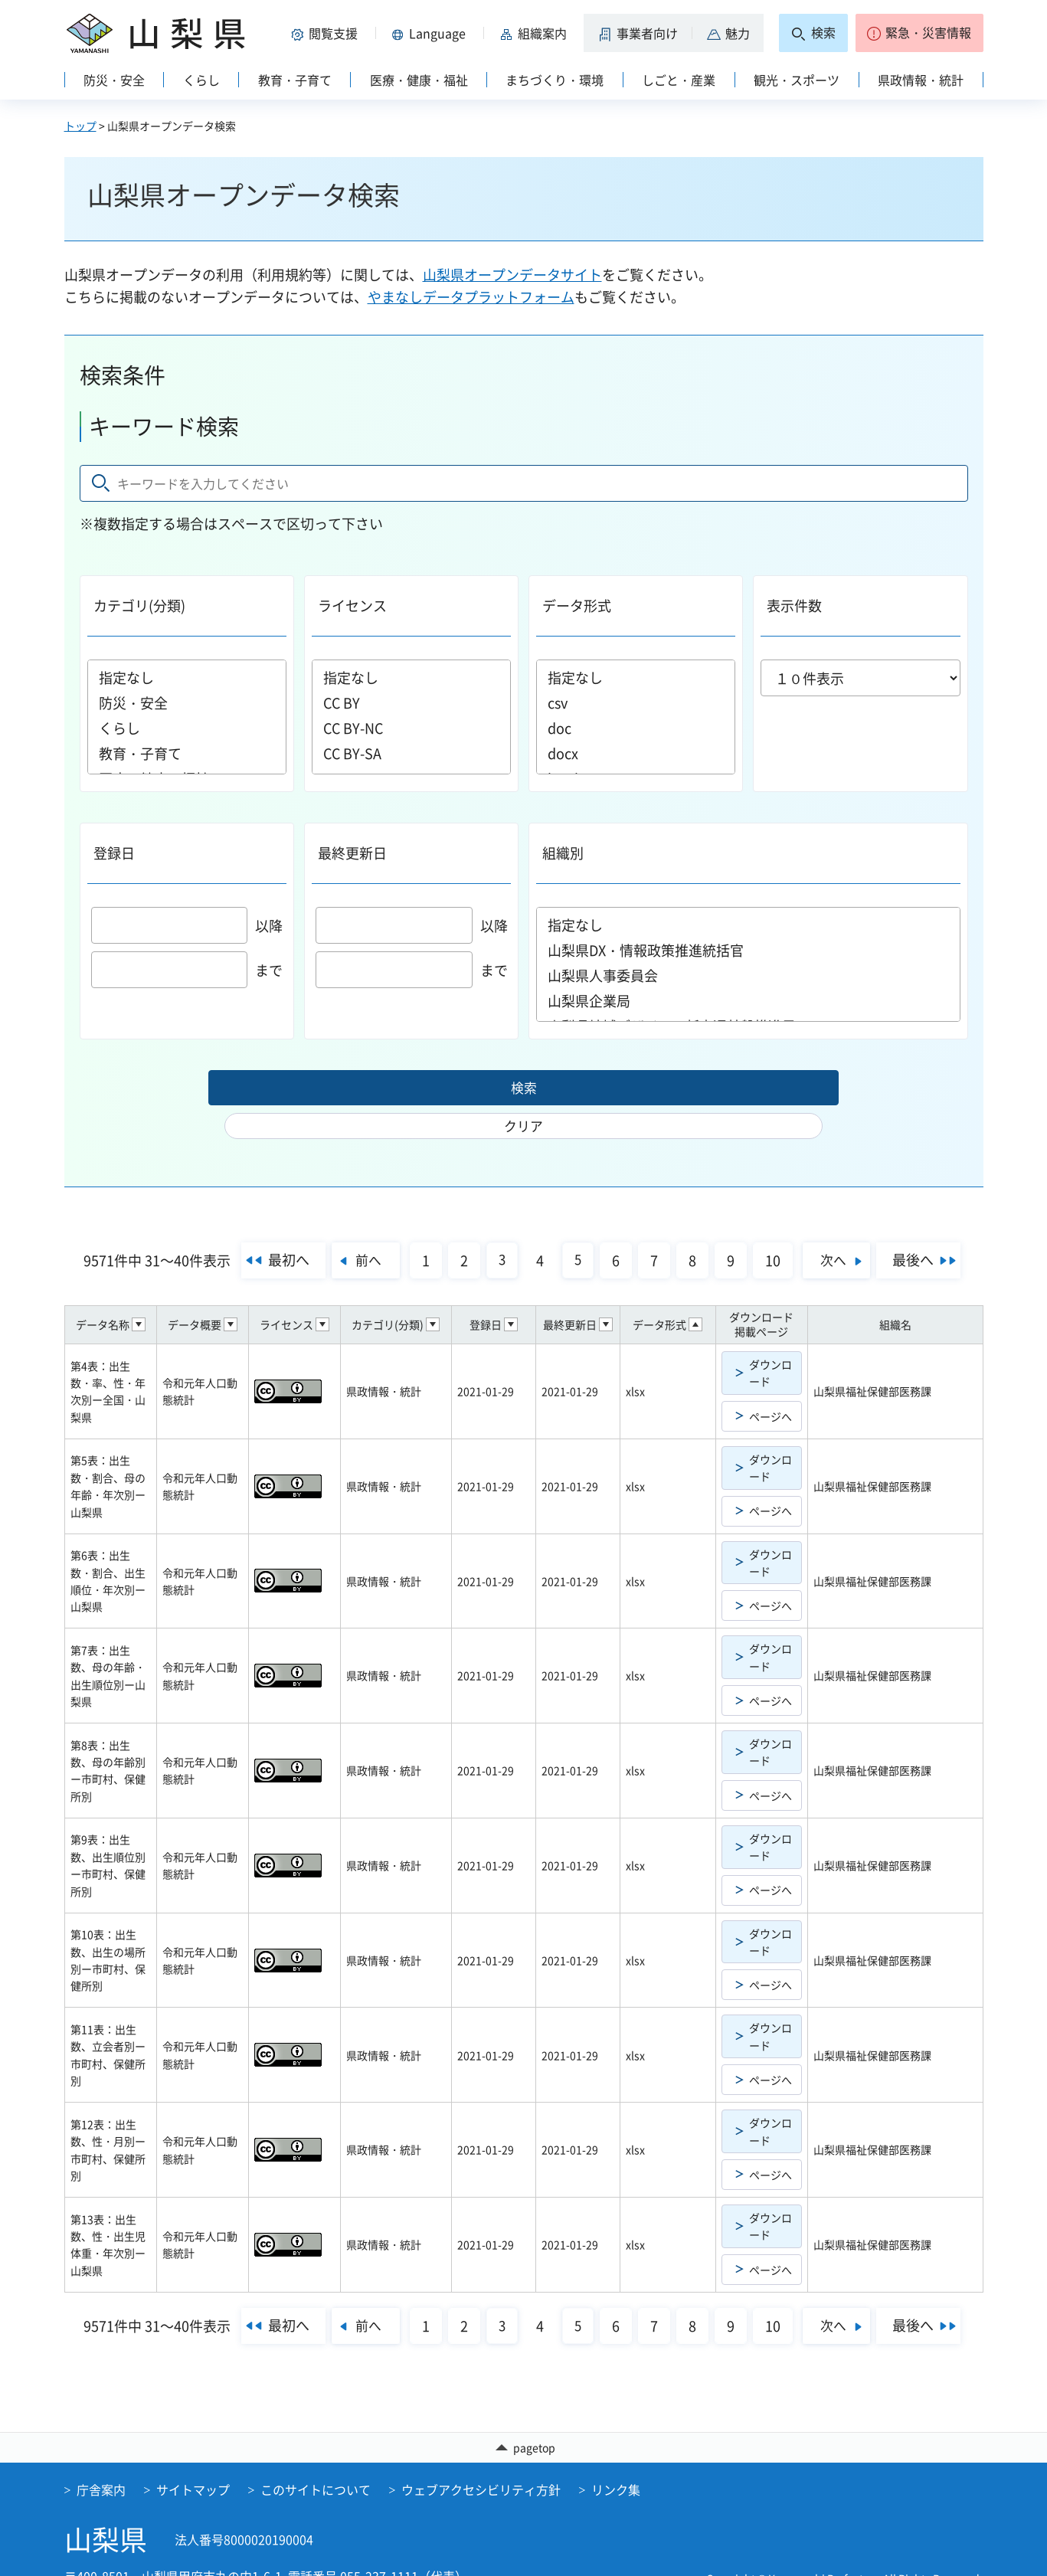 This screenshot has height=2576, width=1047. Describe the element at coordinates (358, 1229) in the screenshot. I see `前へ` at that location.